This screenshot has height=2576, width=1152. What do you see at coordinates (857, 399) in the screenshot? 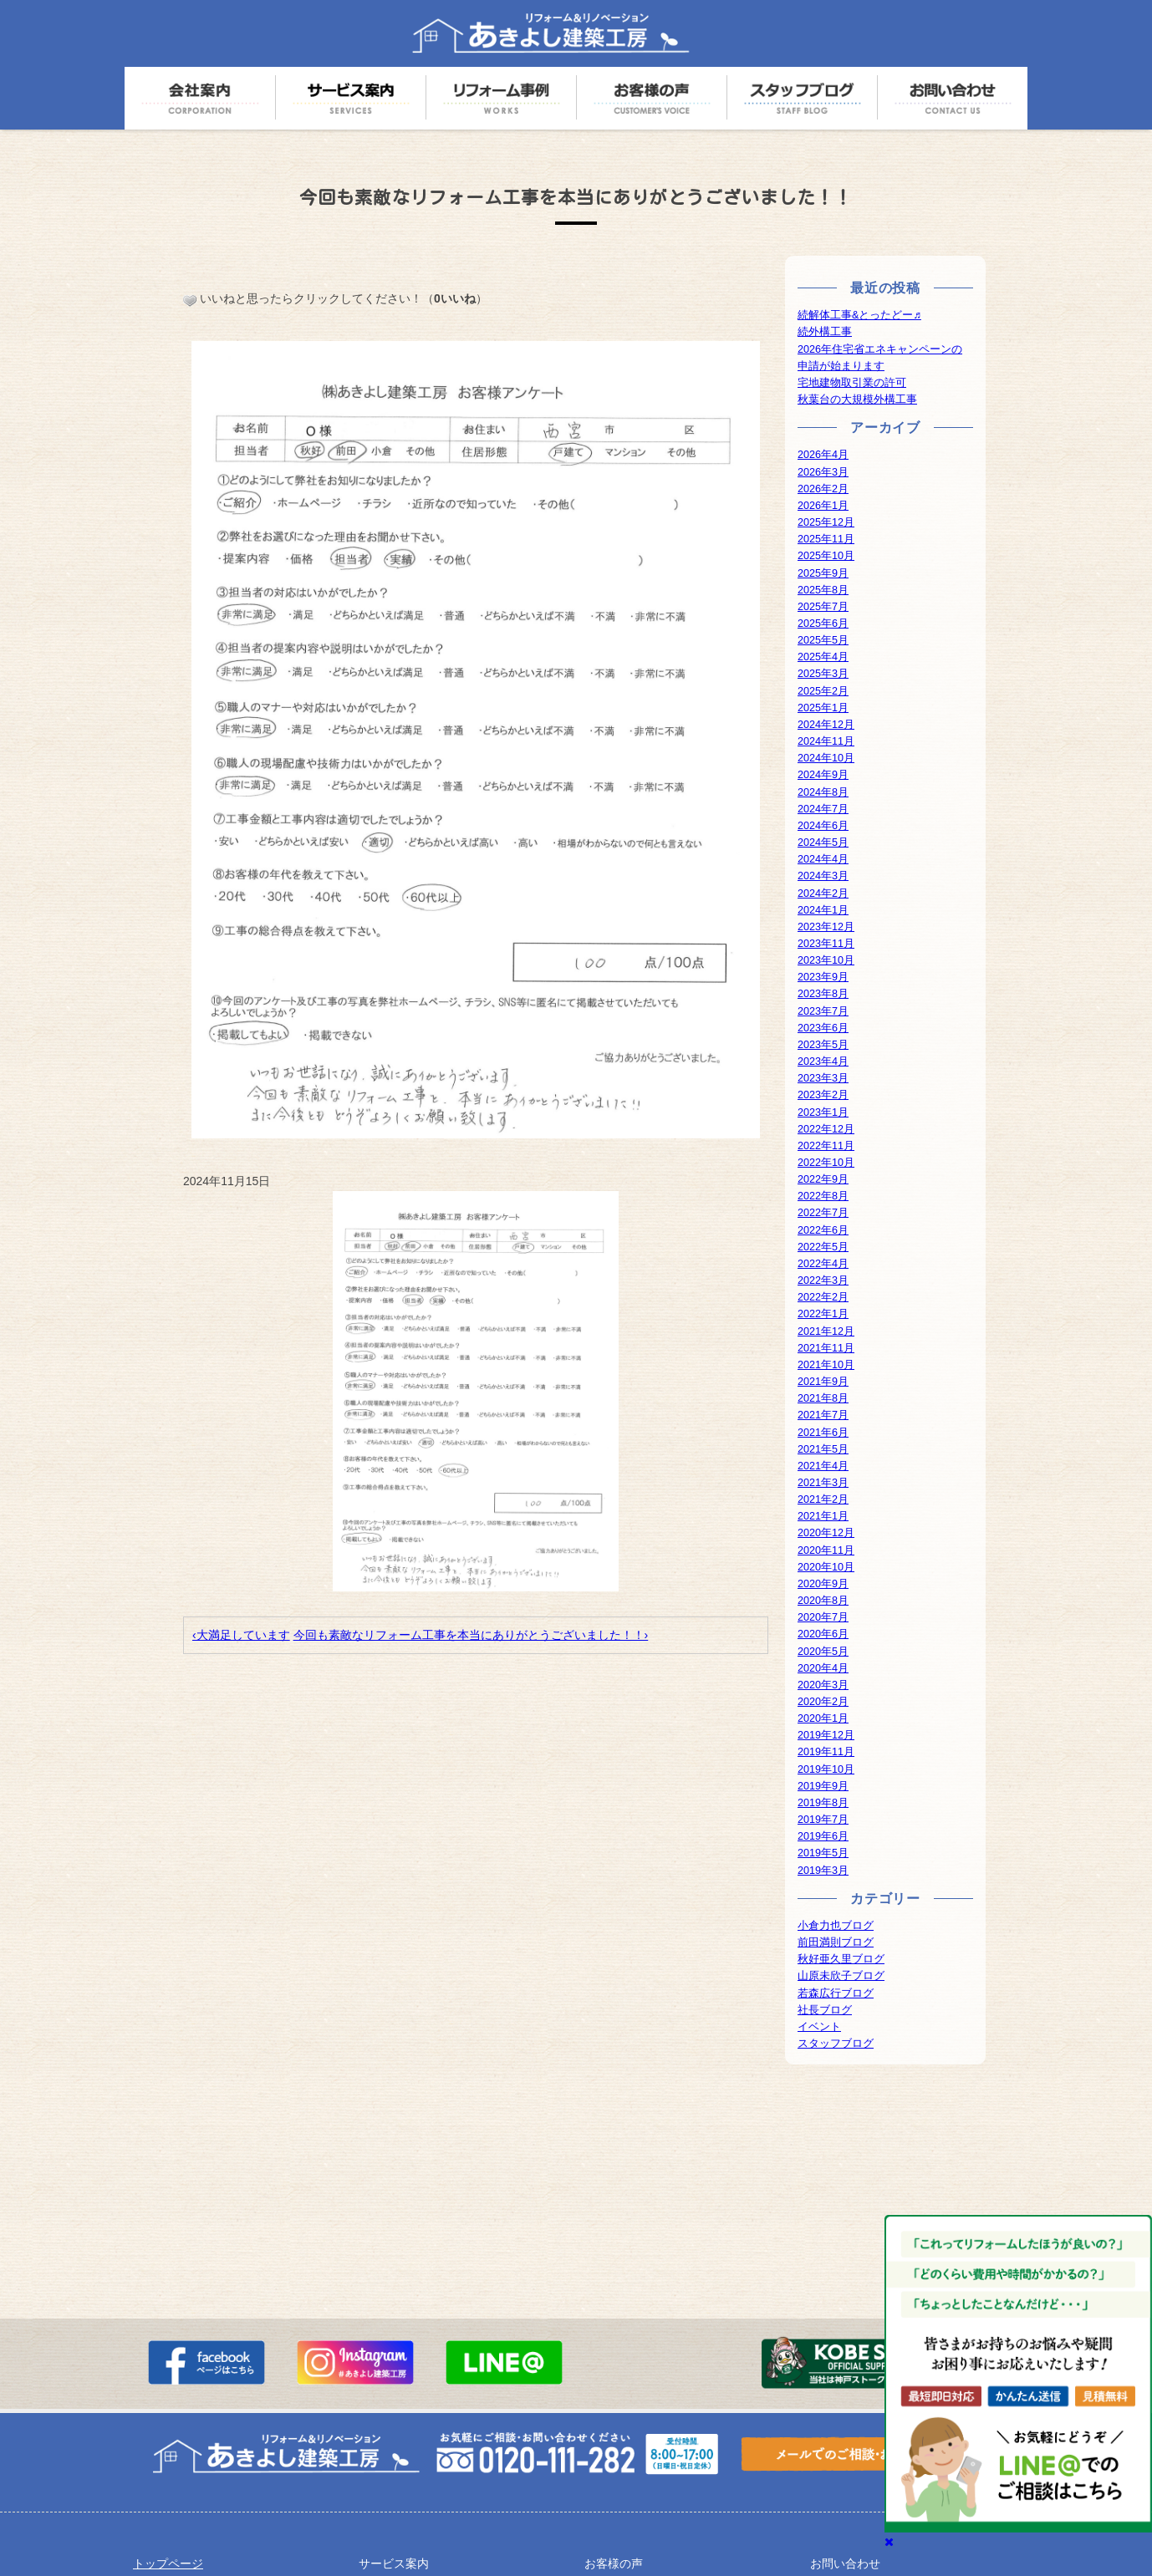
I see `秋葉台の大規模外構工事` at bounding box center [857, 399].